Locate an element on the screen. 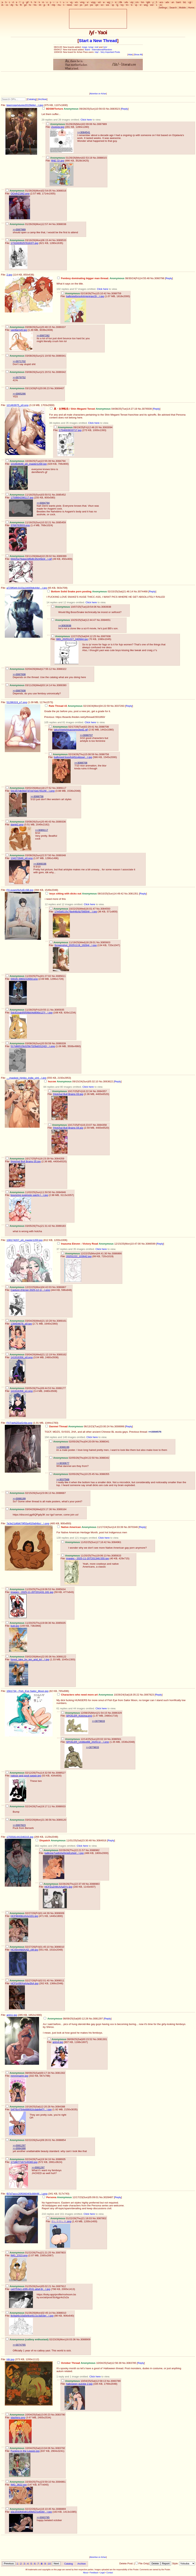 Image resolution: width=196 pixels, height=2576 pixels. 134272849_p0.png is located at coordinates (22, 858).